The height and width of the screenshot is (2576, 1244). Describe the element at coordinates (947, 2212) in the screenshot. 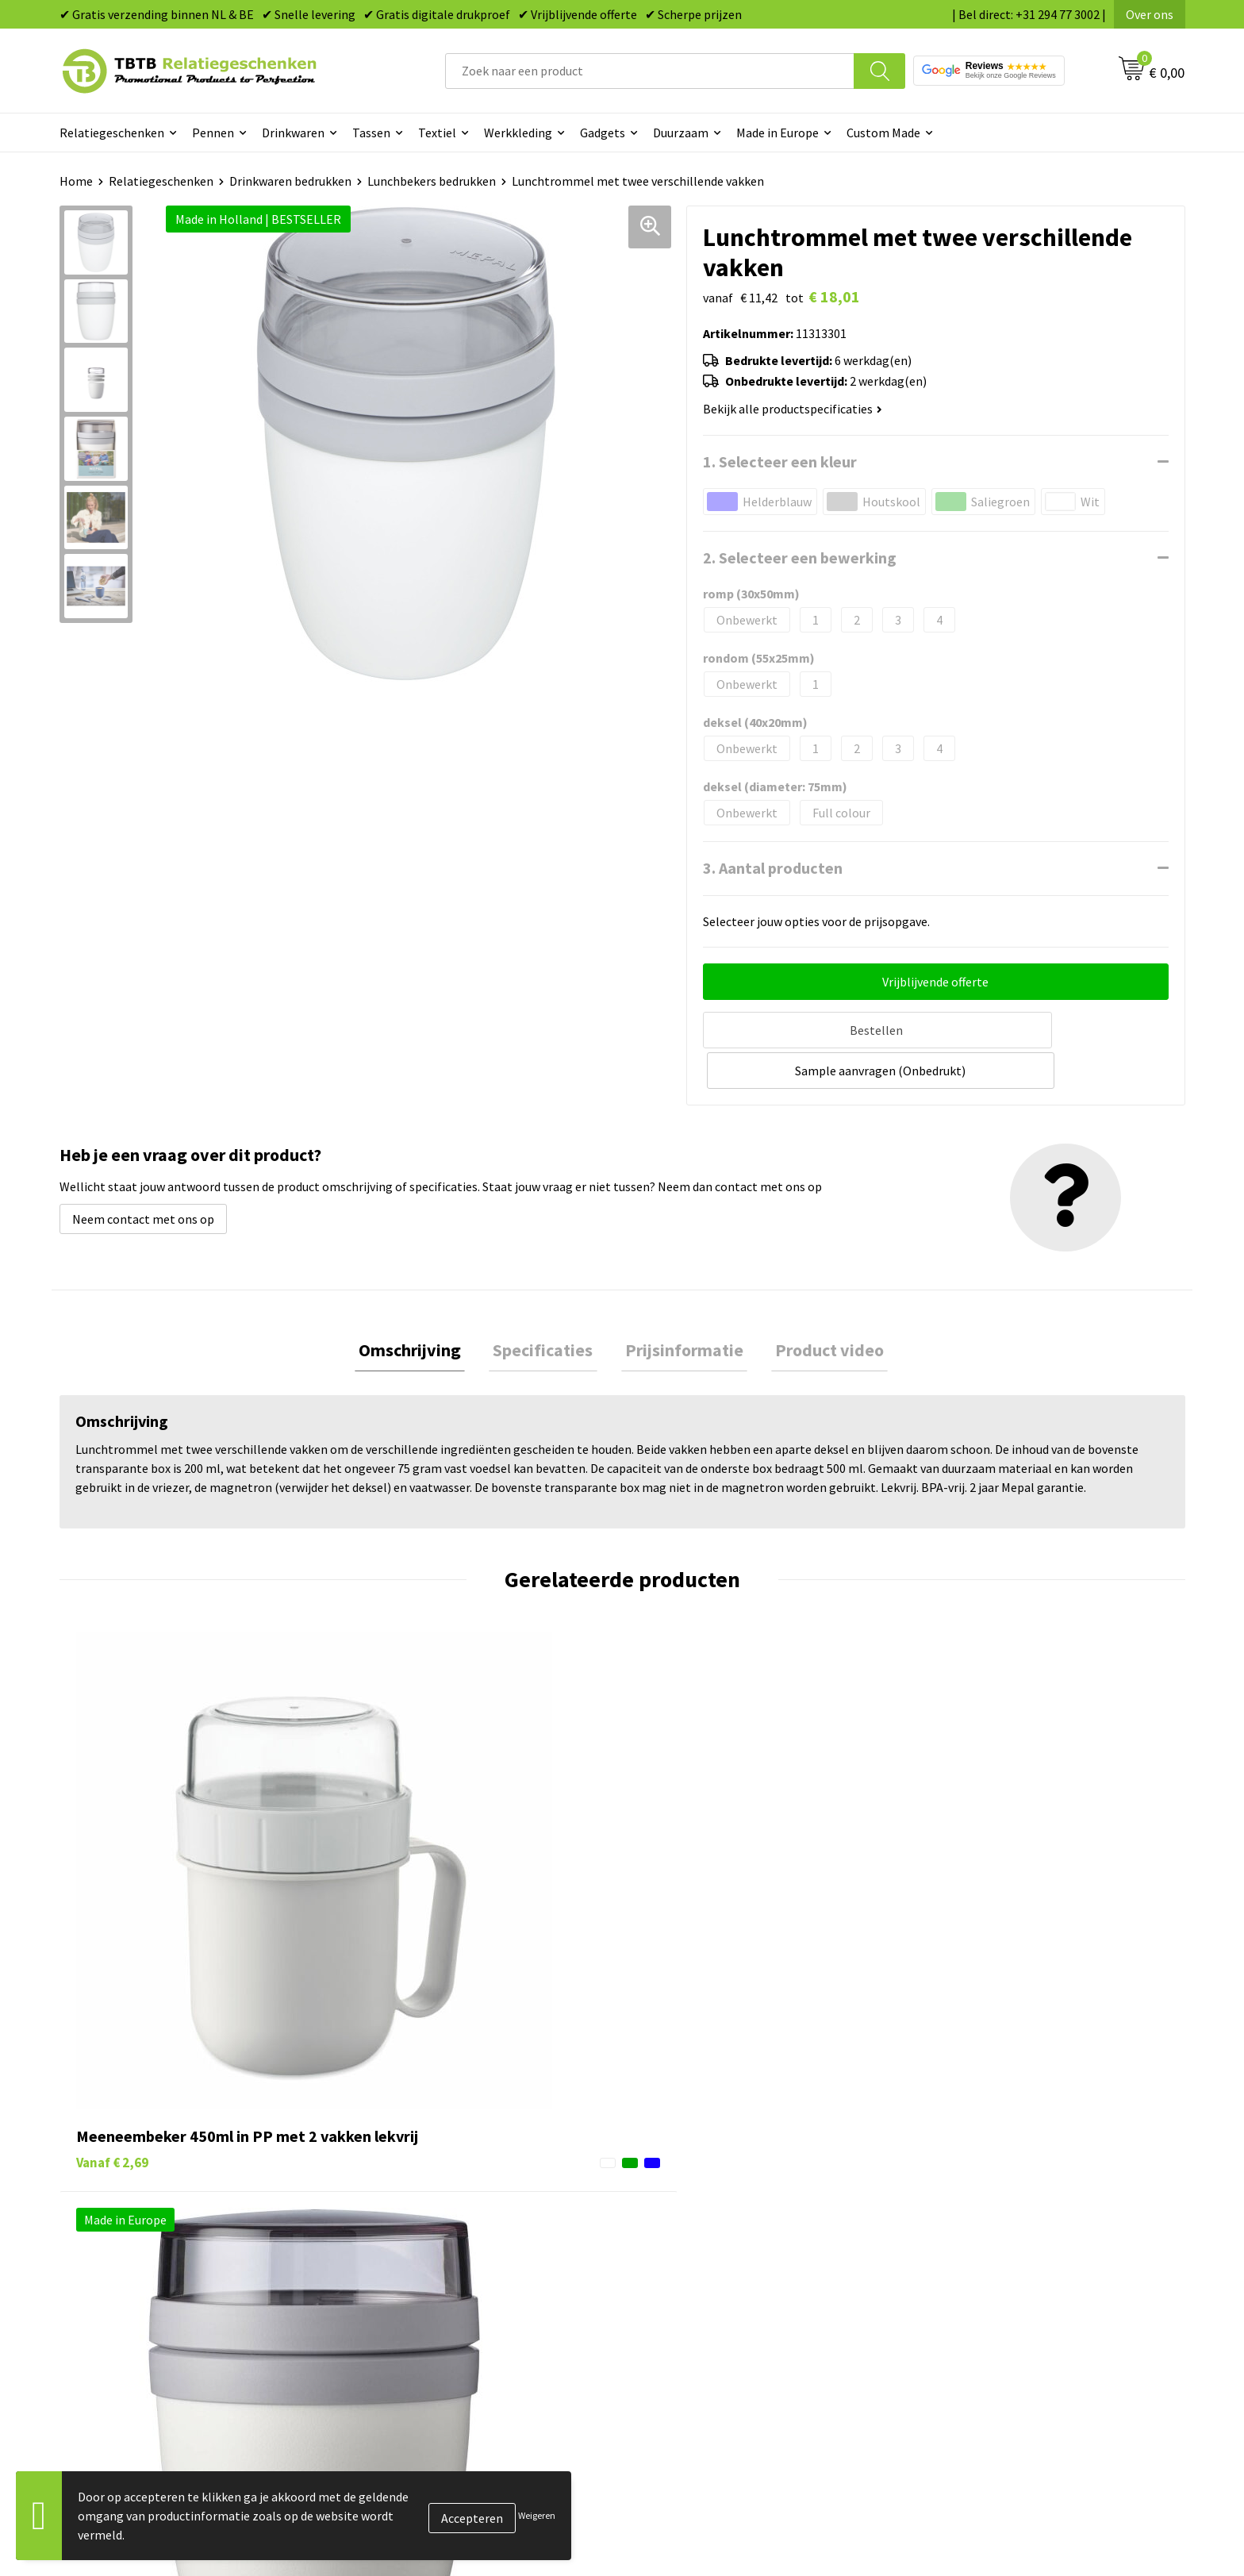

I see `Vacatures` at that location.